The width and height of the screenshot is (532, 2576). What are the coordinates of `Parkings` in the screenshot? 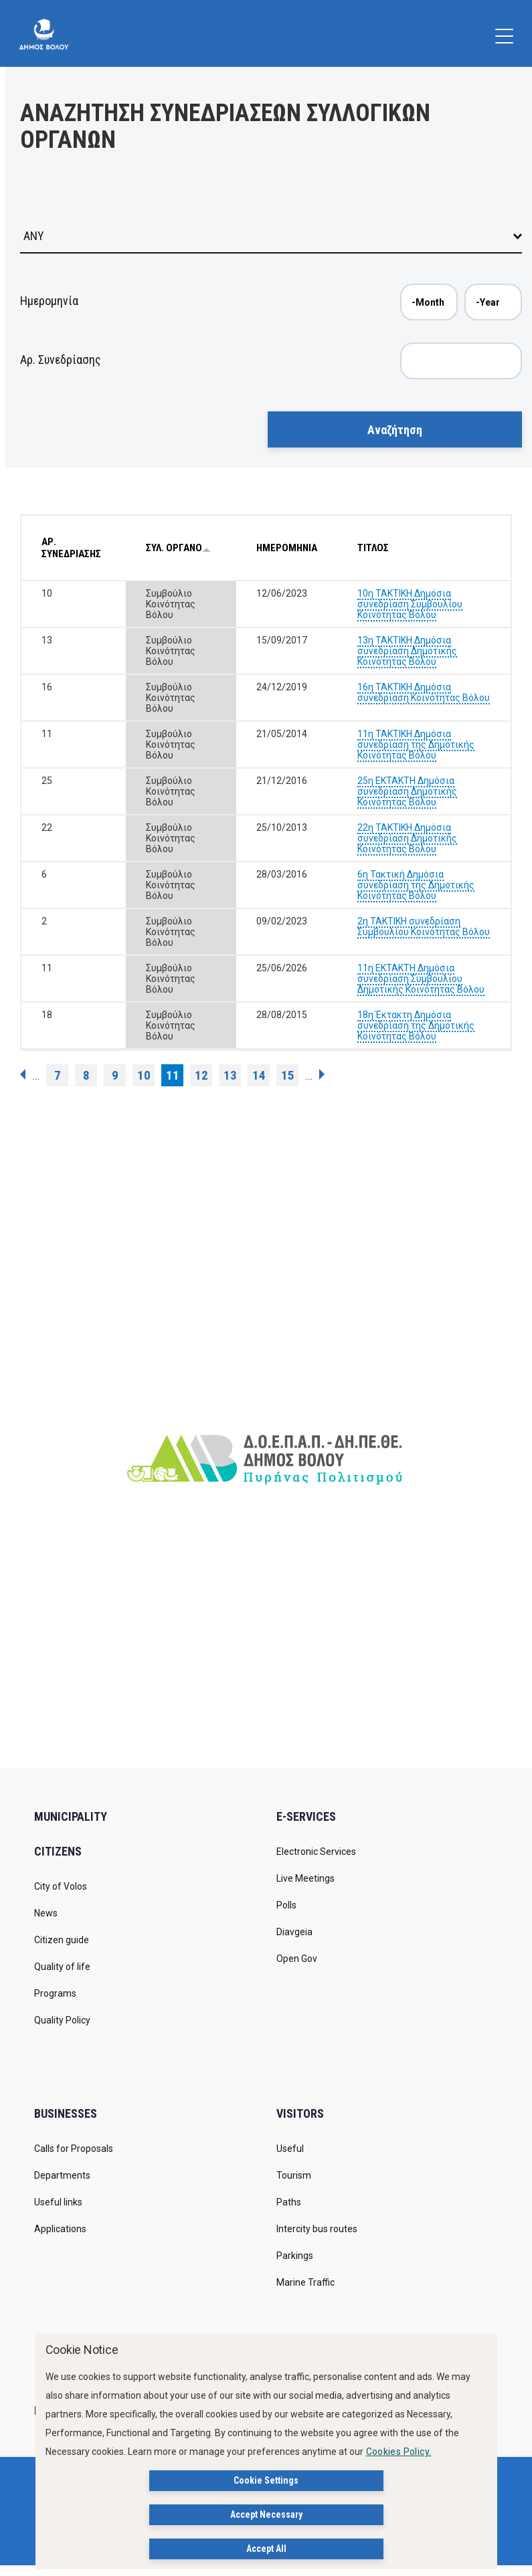 It's located at (294, 2255).